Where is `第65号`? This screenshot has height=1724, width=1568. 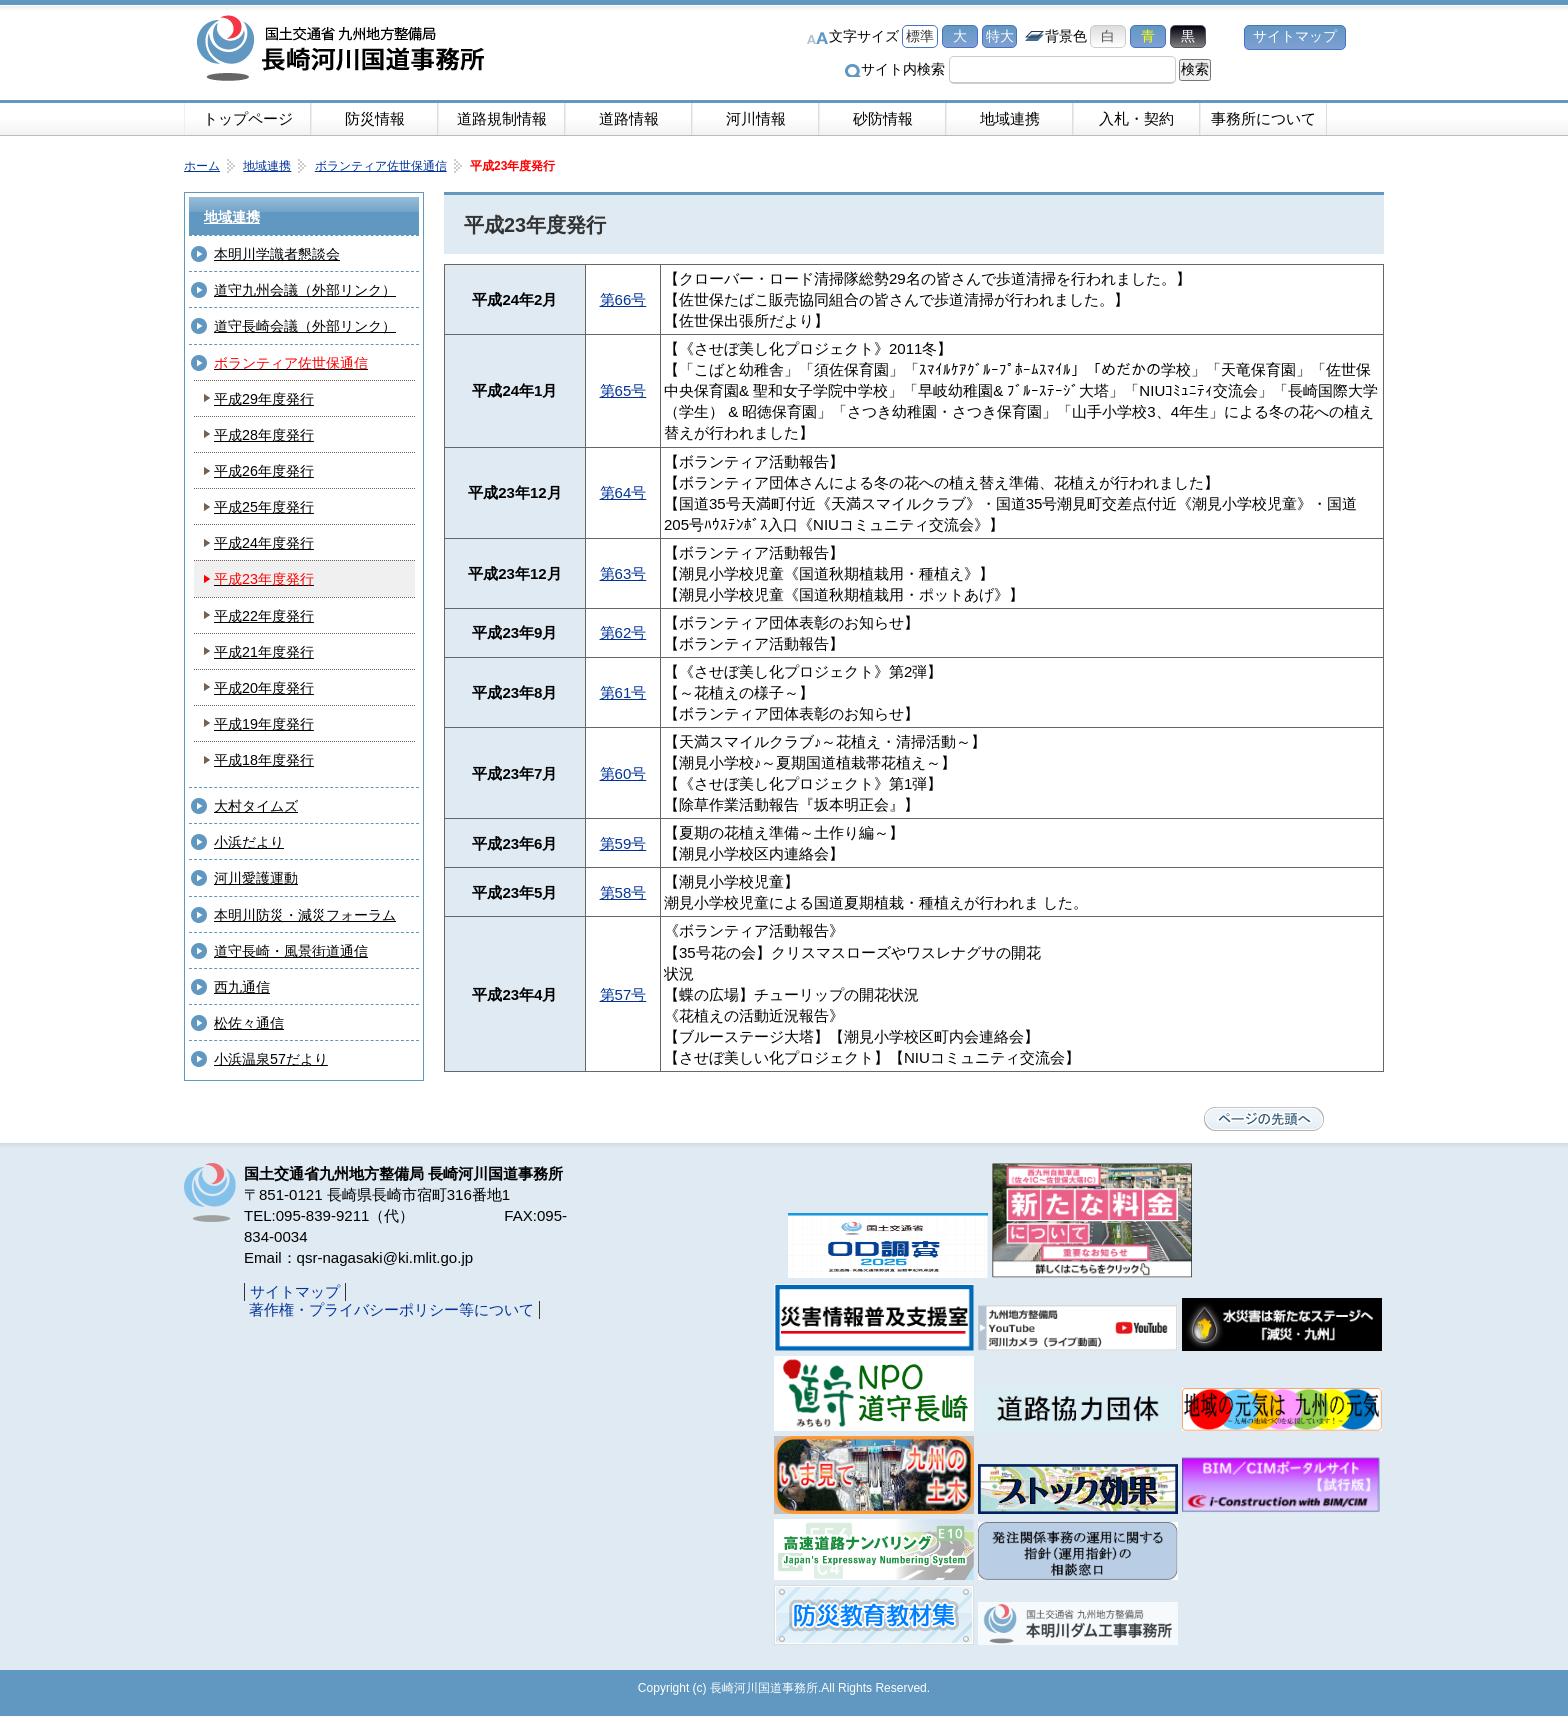
第65号 is located at coordinates (623, 390).